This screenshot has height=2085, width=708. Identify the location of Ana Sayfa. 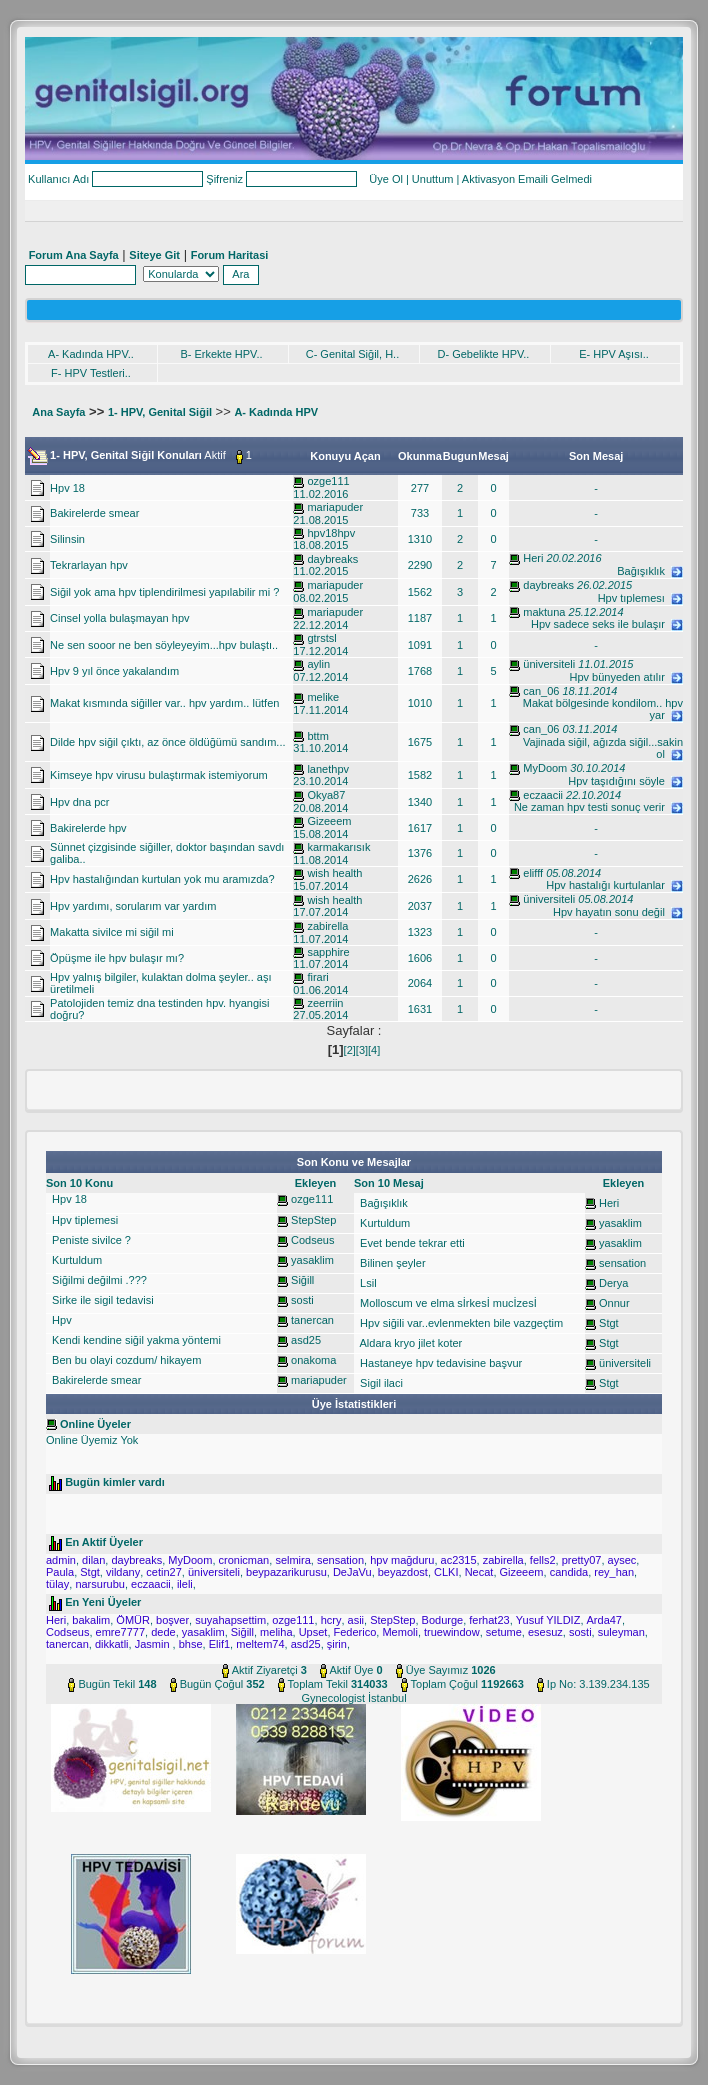
(58, 412).